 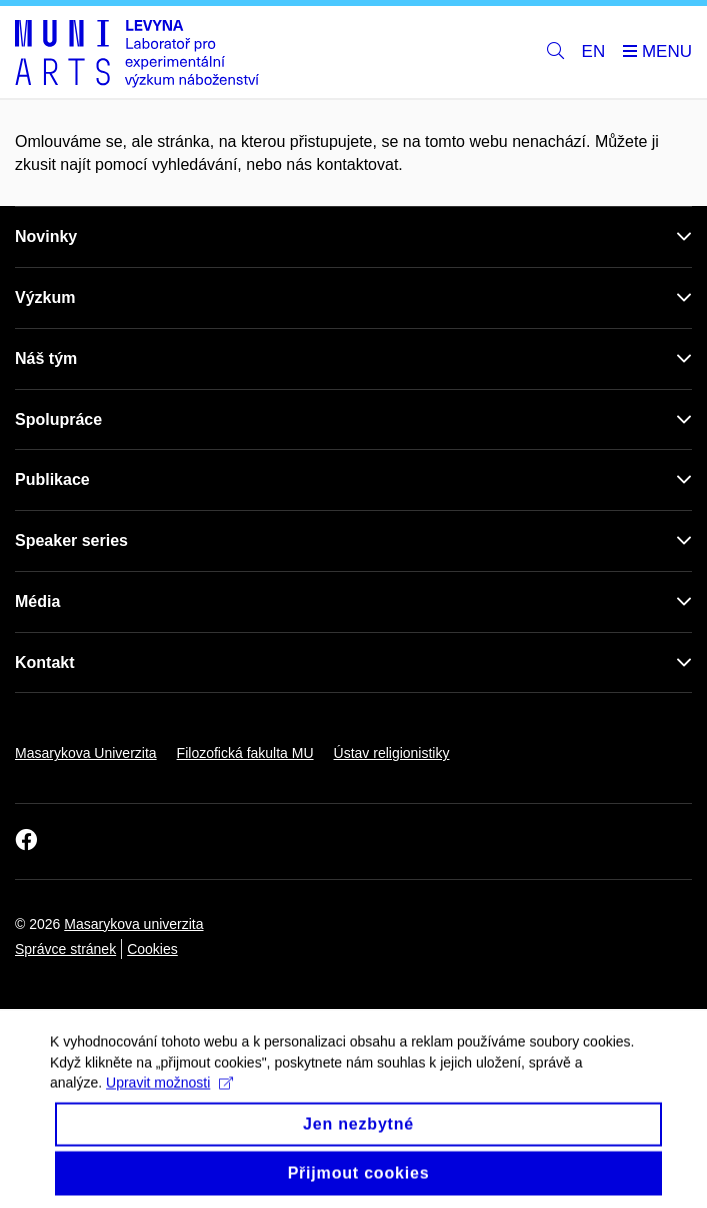 What do you see at coordinates (594, 51) in the screenshot?
I see `EN` at bounding box center [594, 51].